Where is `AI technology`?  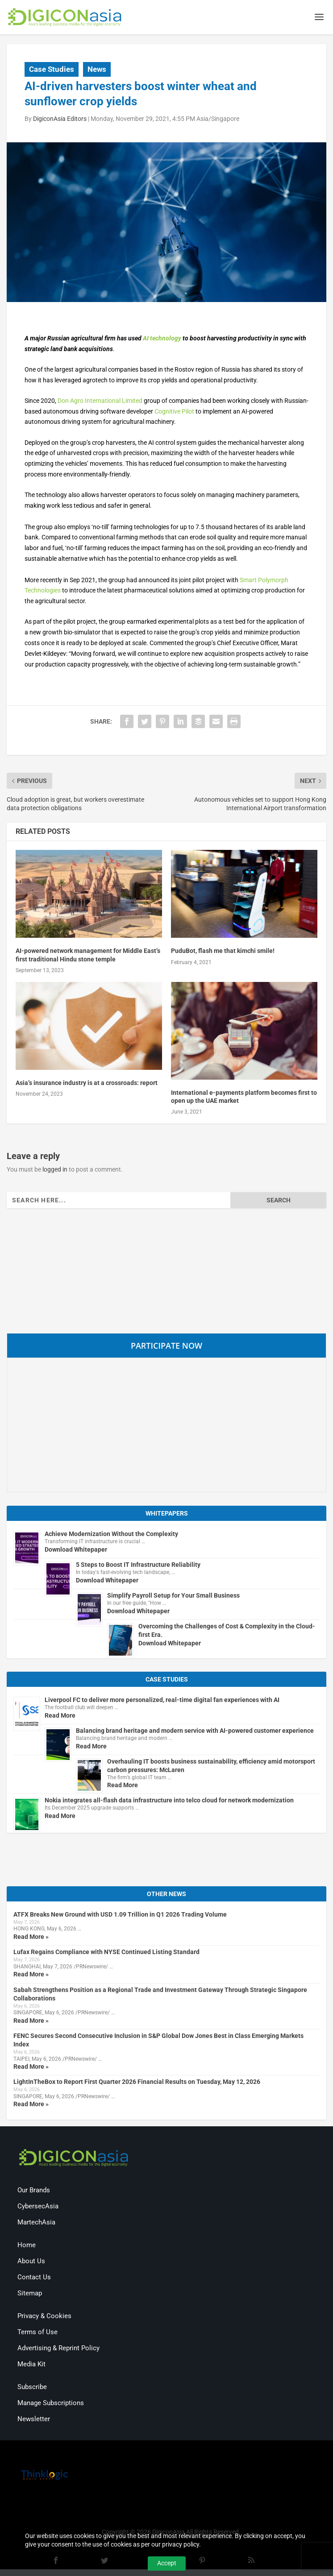 AI technology is located at coordinates (162, 339).